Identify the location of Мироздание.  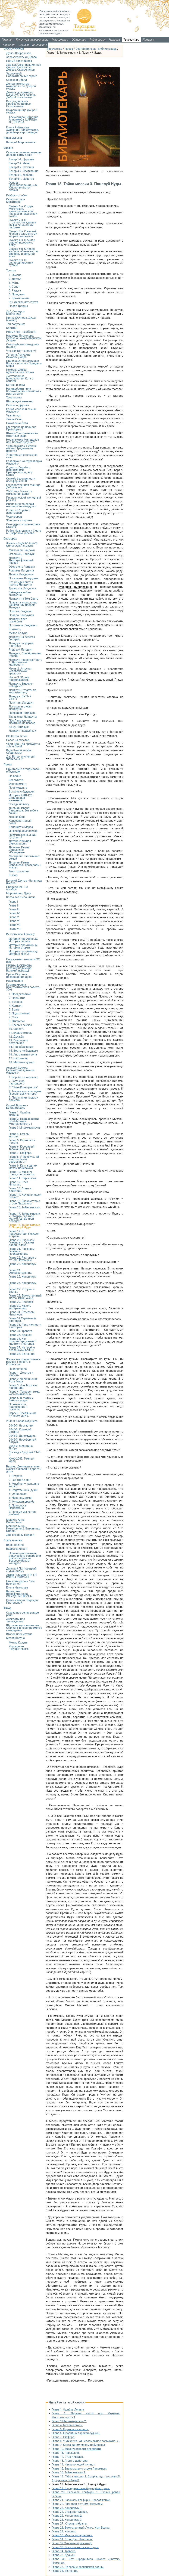
(60, 39).